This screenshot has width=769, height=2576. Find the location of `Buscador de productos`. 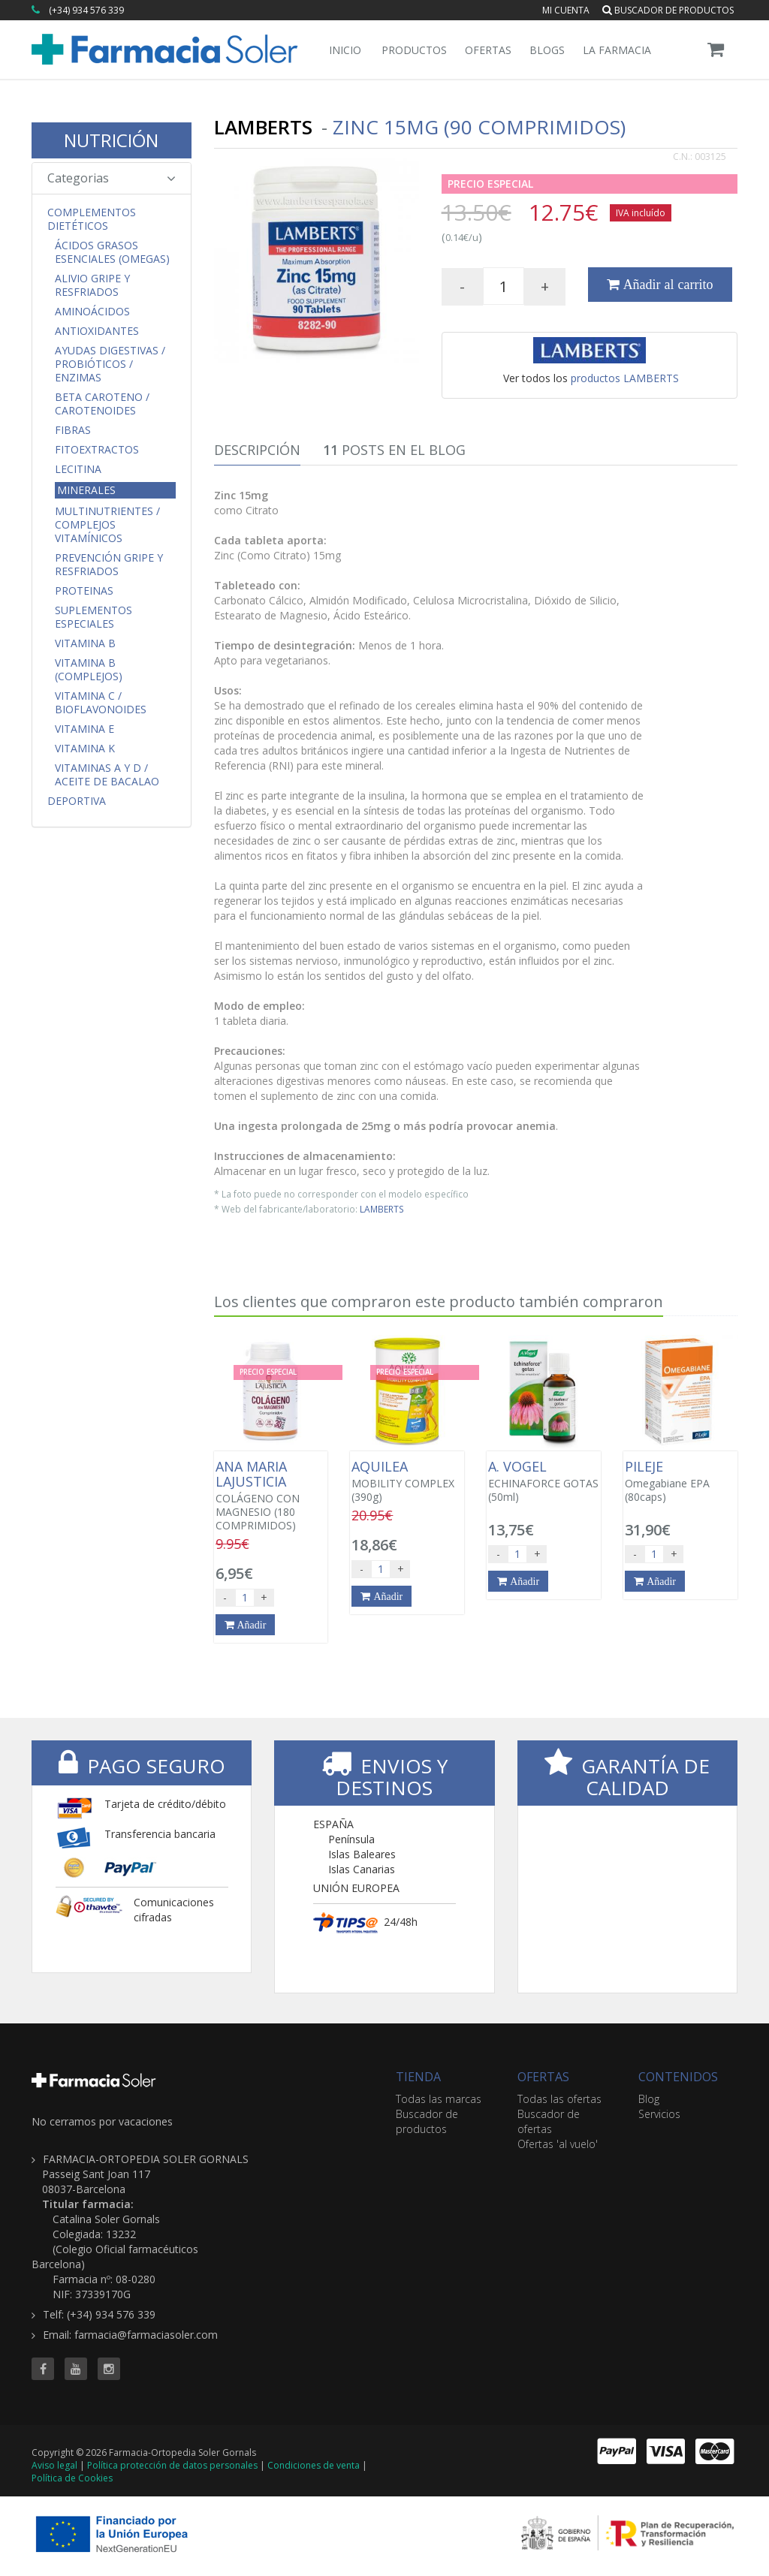

Buscador de productos is located at coordinates (668, 10).